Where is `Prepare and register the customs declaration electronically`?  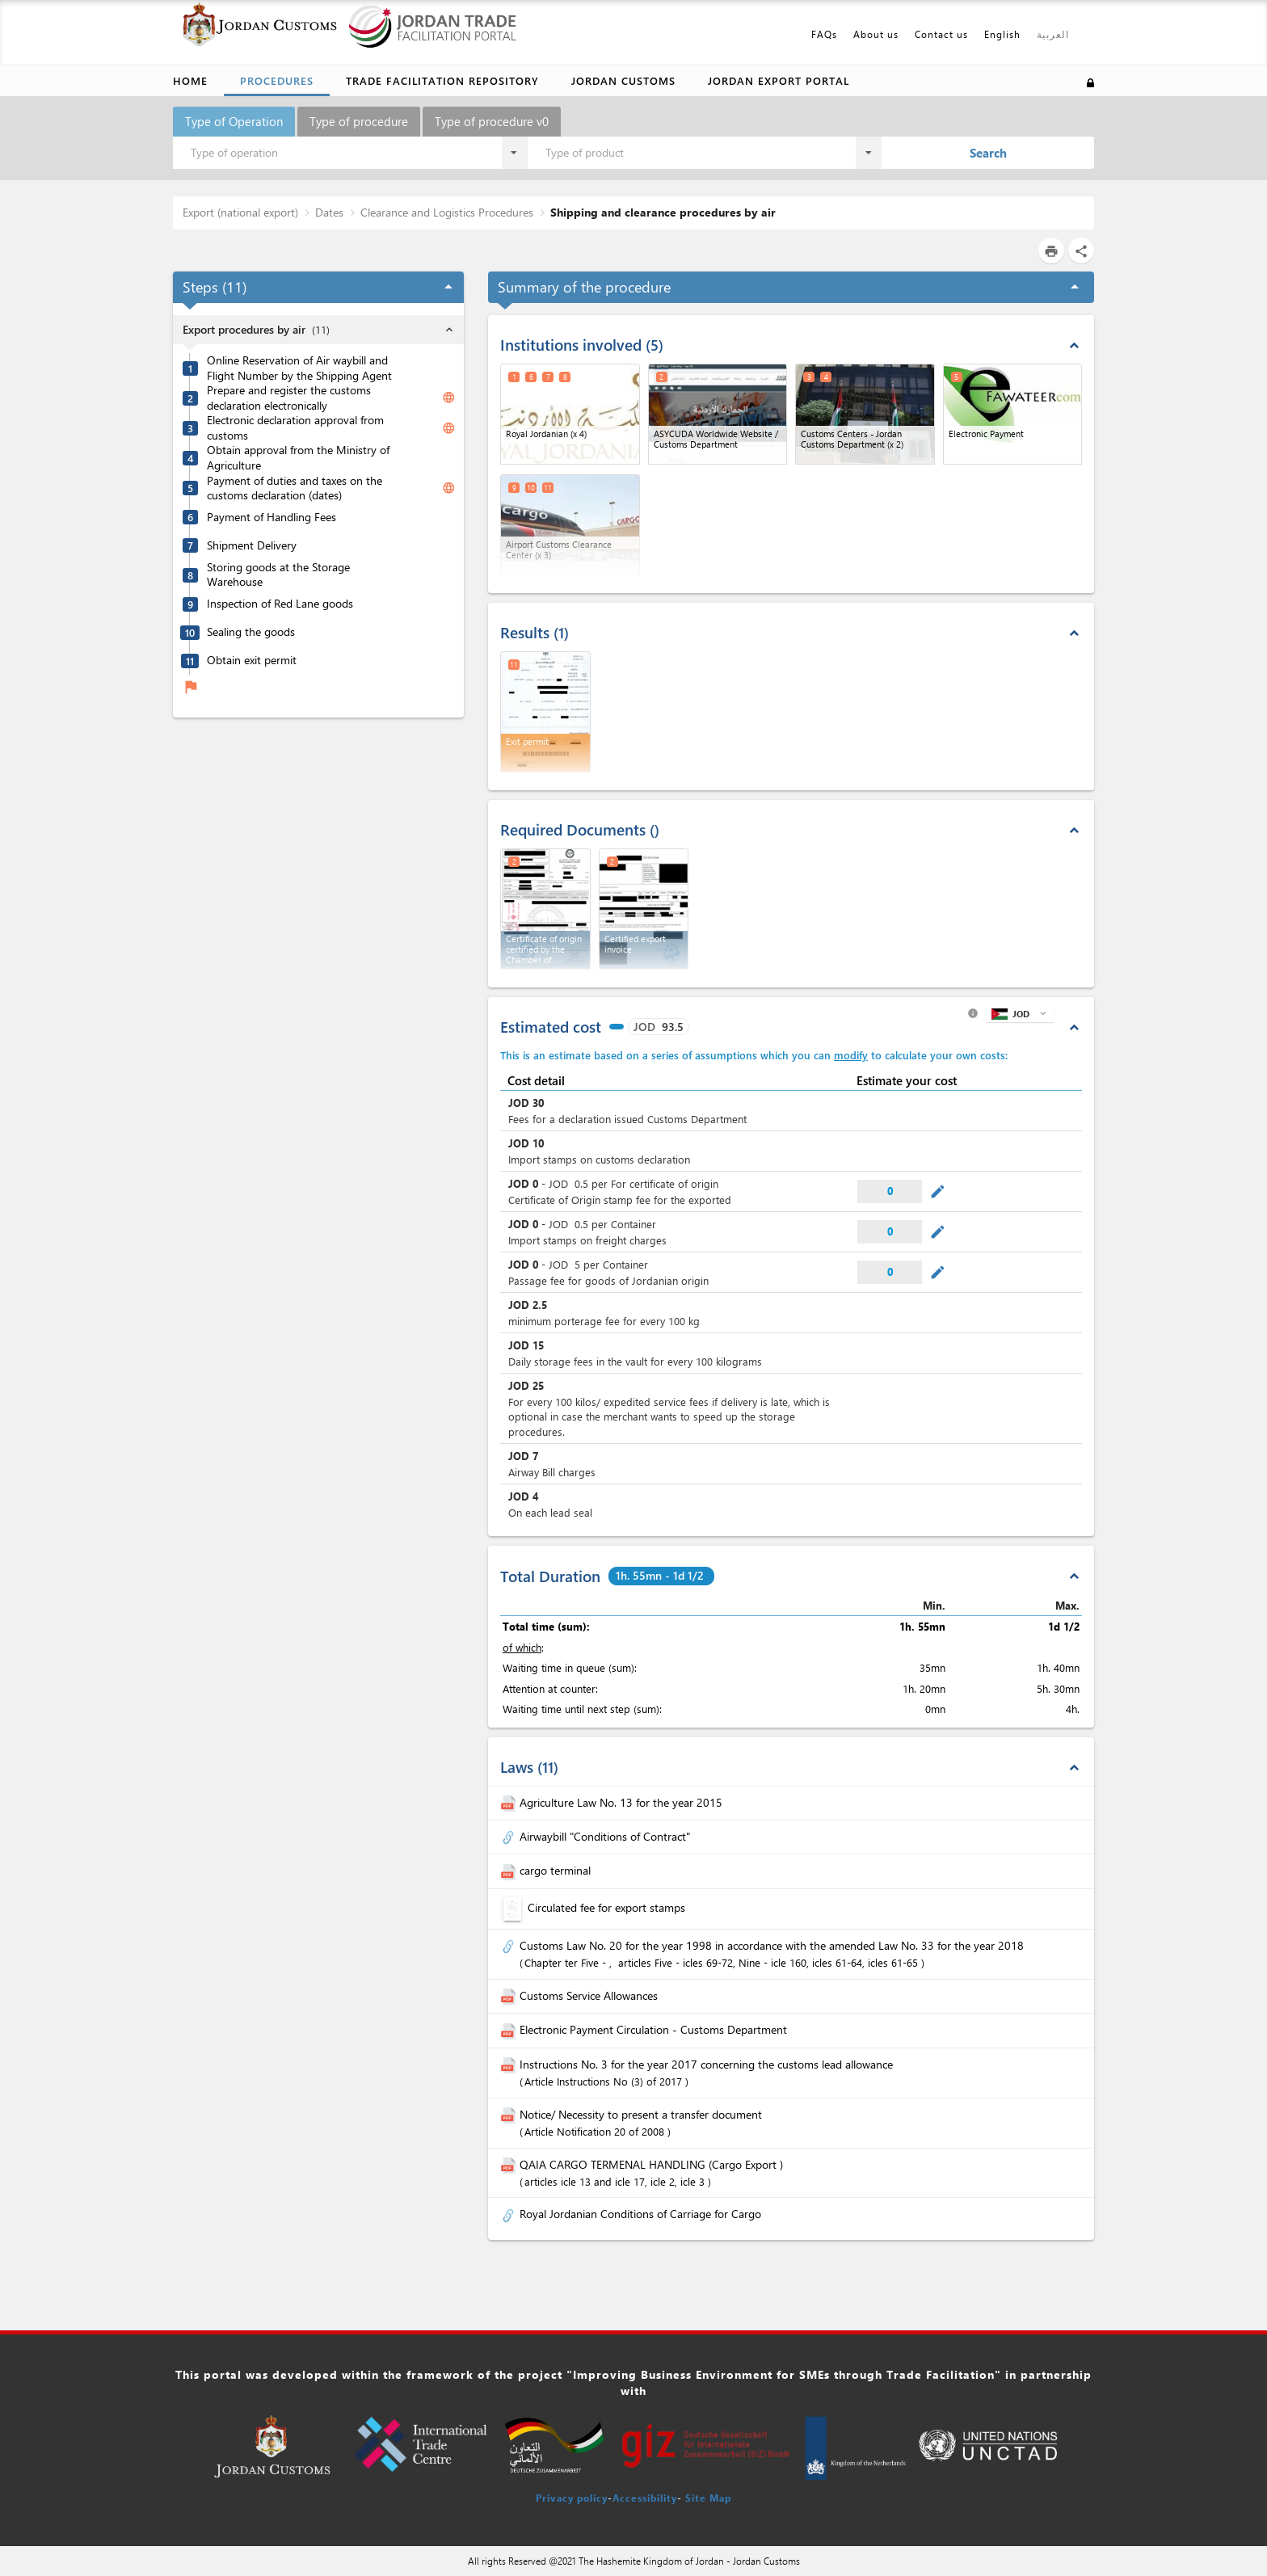 Prepare and register the customs declaration electronically is located at coordinates (289, 398).